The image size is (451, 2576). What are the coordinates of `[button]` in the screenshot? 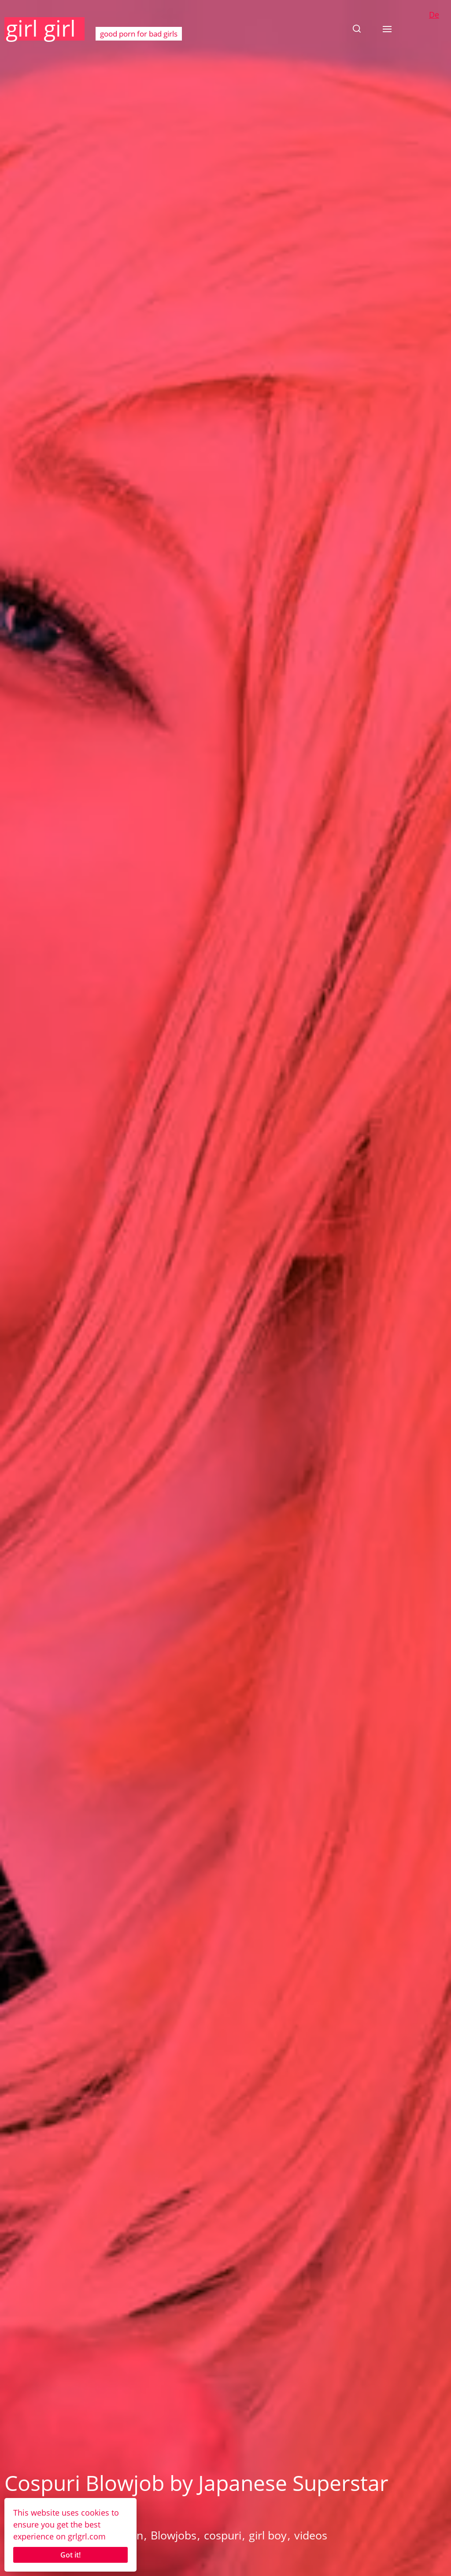 It's located at (357, 28).